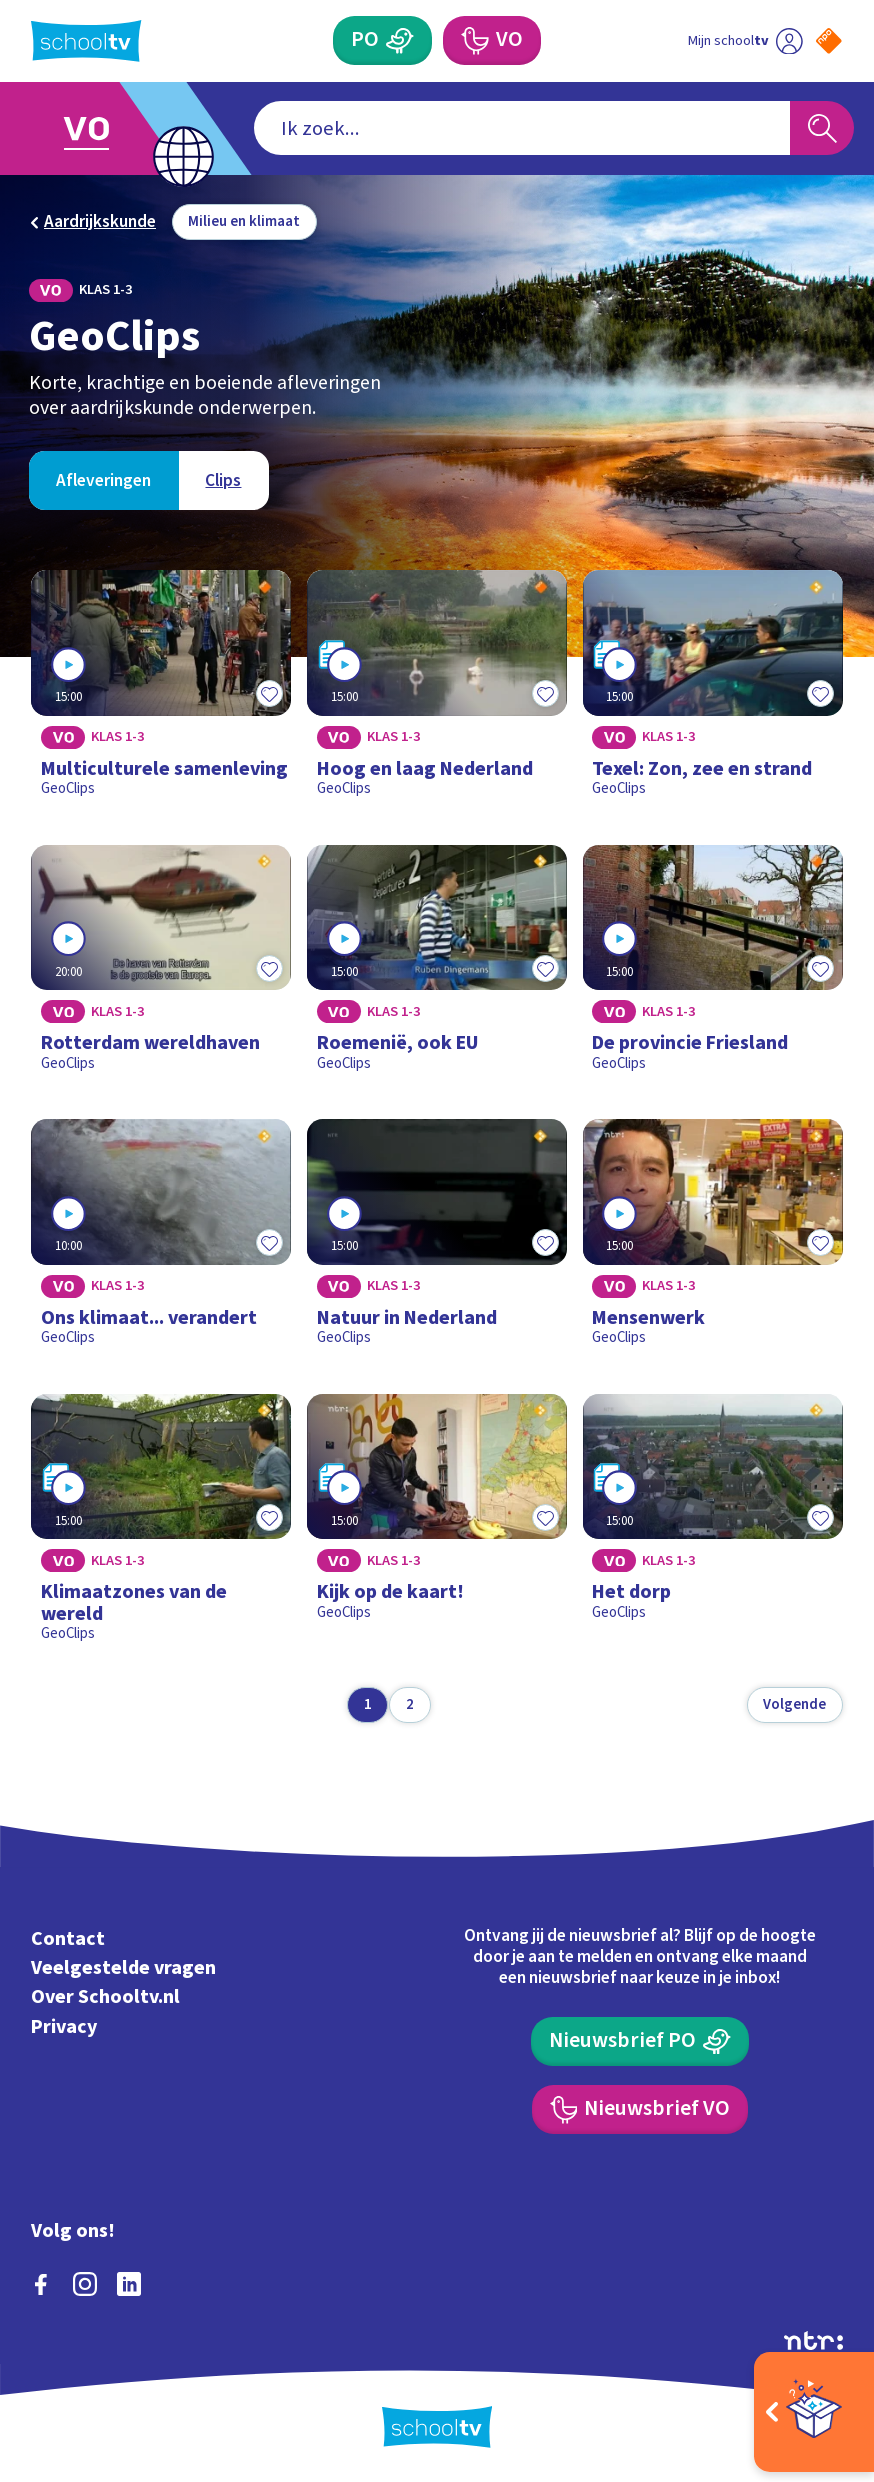  Describe the element at coordinates (745, 40) in the screenshot. I see `[Ga naar mijn schooltv]` at that location.